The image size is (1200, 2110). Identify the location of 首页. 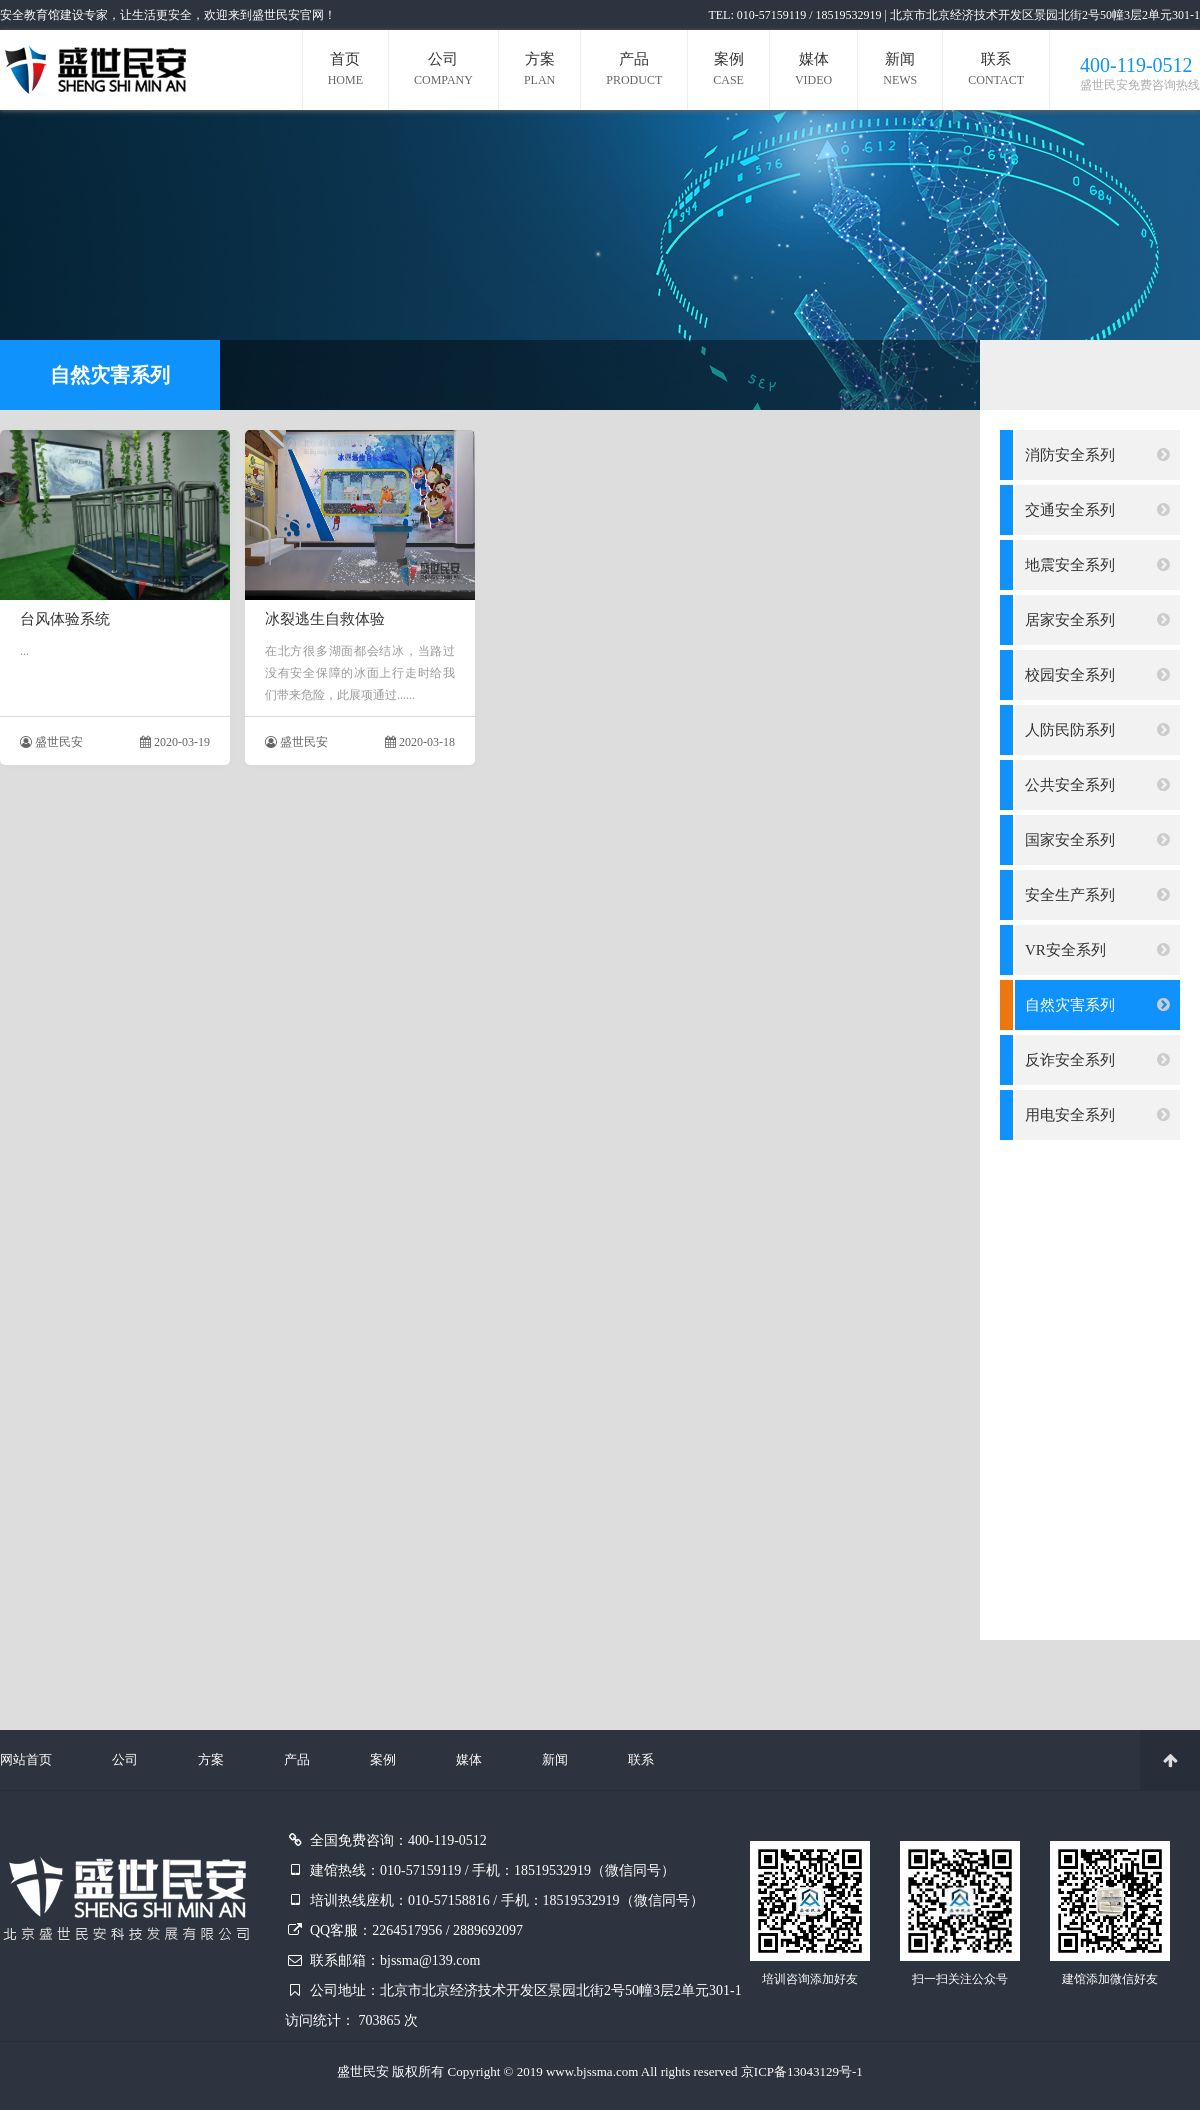
(345, 71).